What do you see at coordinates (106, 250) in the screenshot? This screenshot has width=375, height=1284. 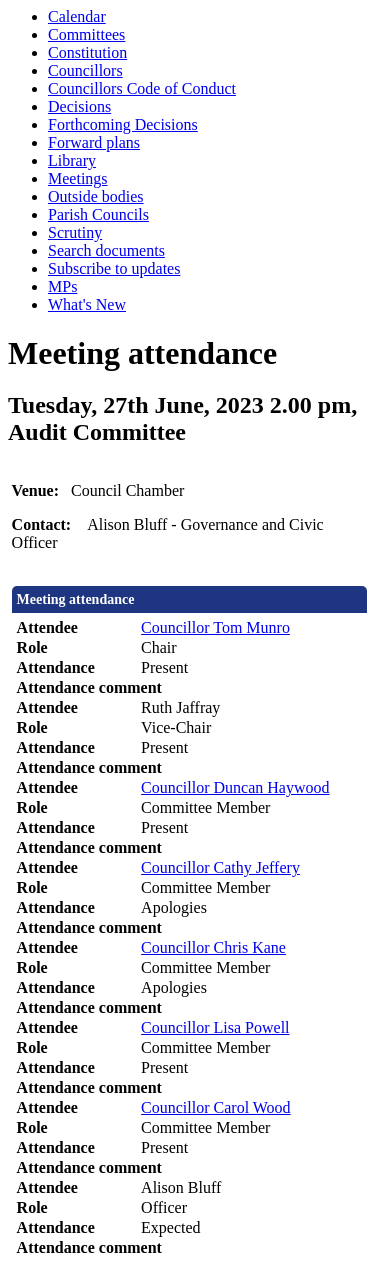 I see `Search documents` at bounding box center [106, 250].